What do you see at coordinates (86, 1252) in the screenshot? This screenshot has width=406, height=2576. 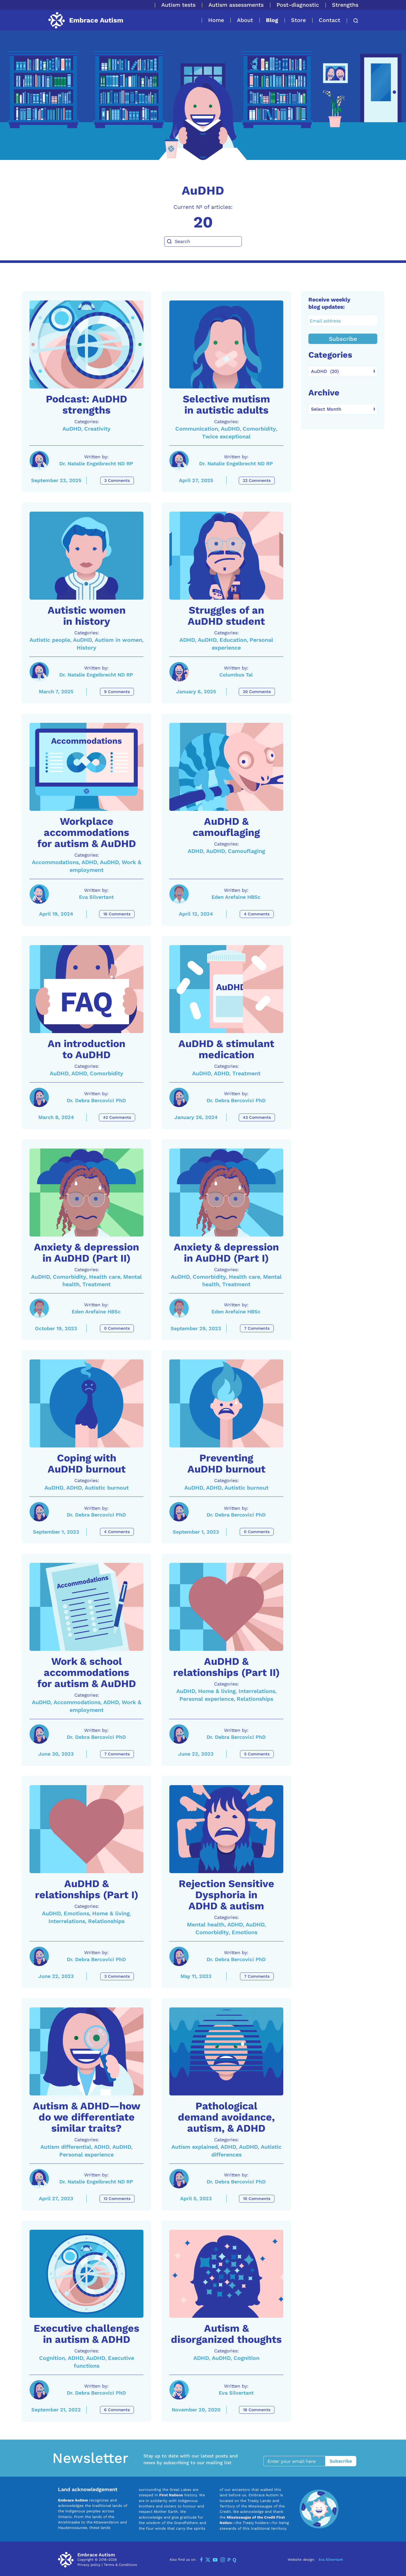 I see `Anxiety & depression in AuDHD (Part II) [A link to the article: Anxiety & depression in AuDHD (Part II)]` at bounding box center [86, 1252].